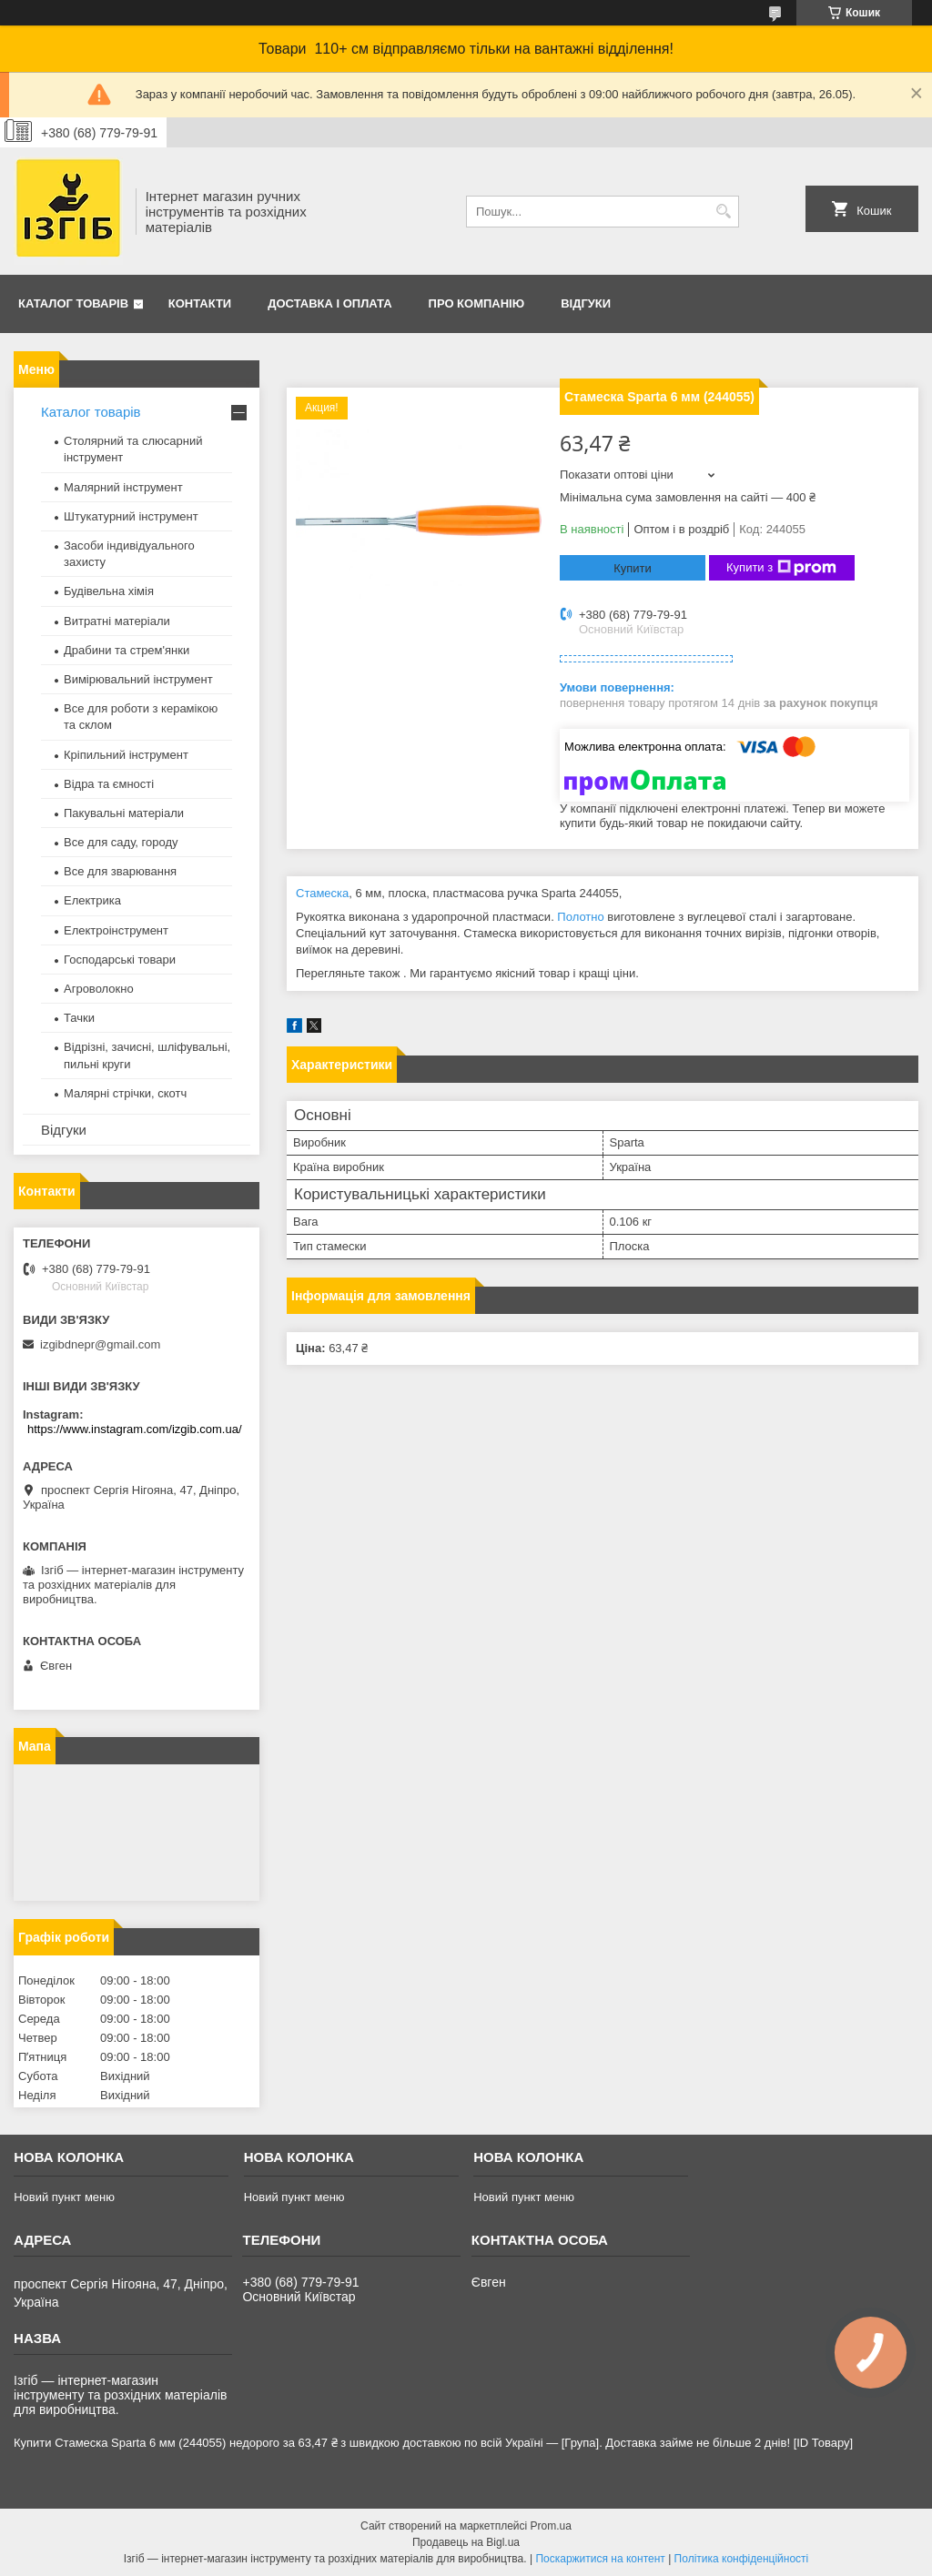 This screenshot has width=932, height=2576. I want to click on Електрика, so click(92, 900).